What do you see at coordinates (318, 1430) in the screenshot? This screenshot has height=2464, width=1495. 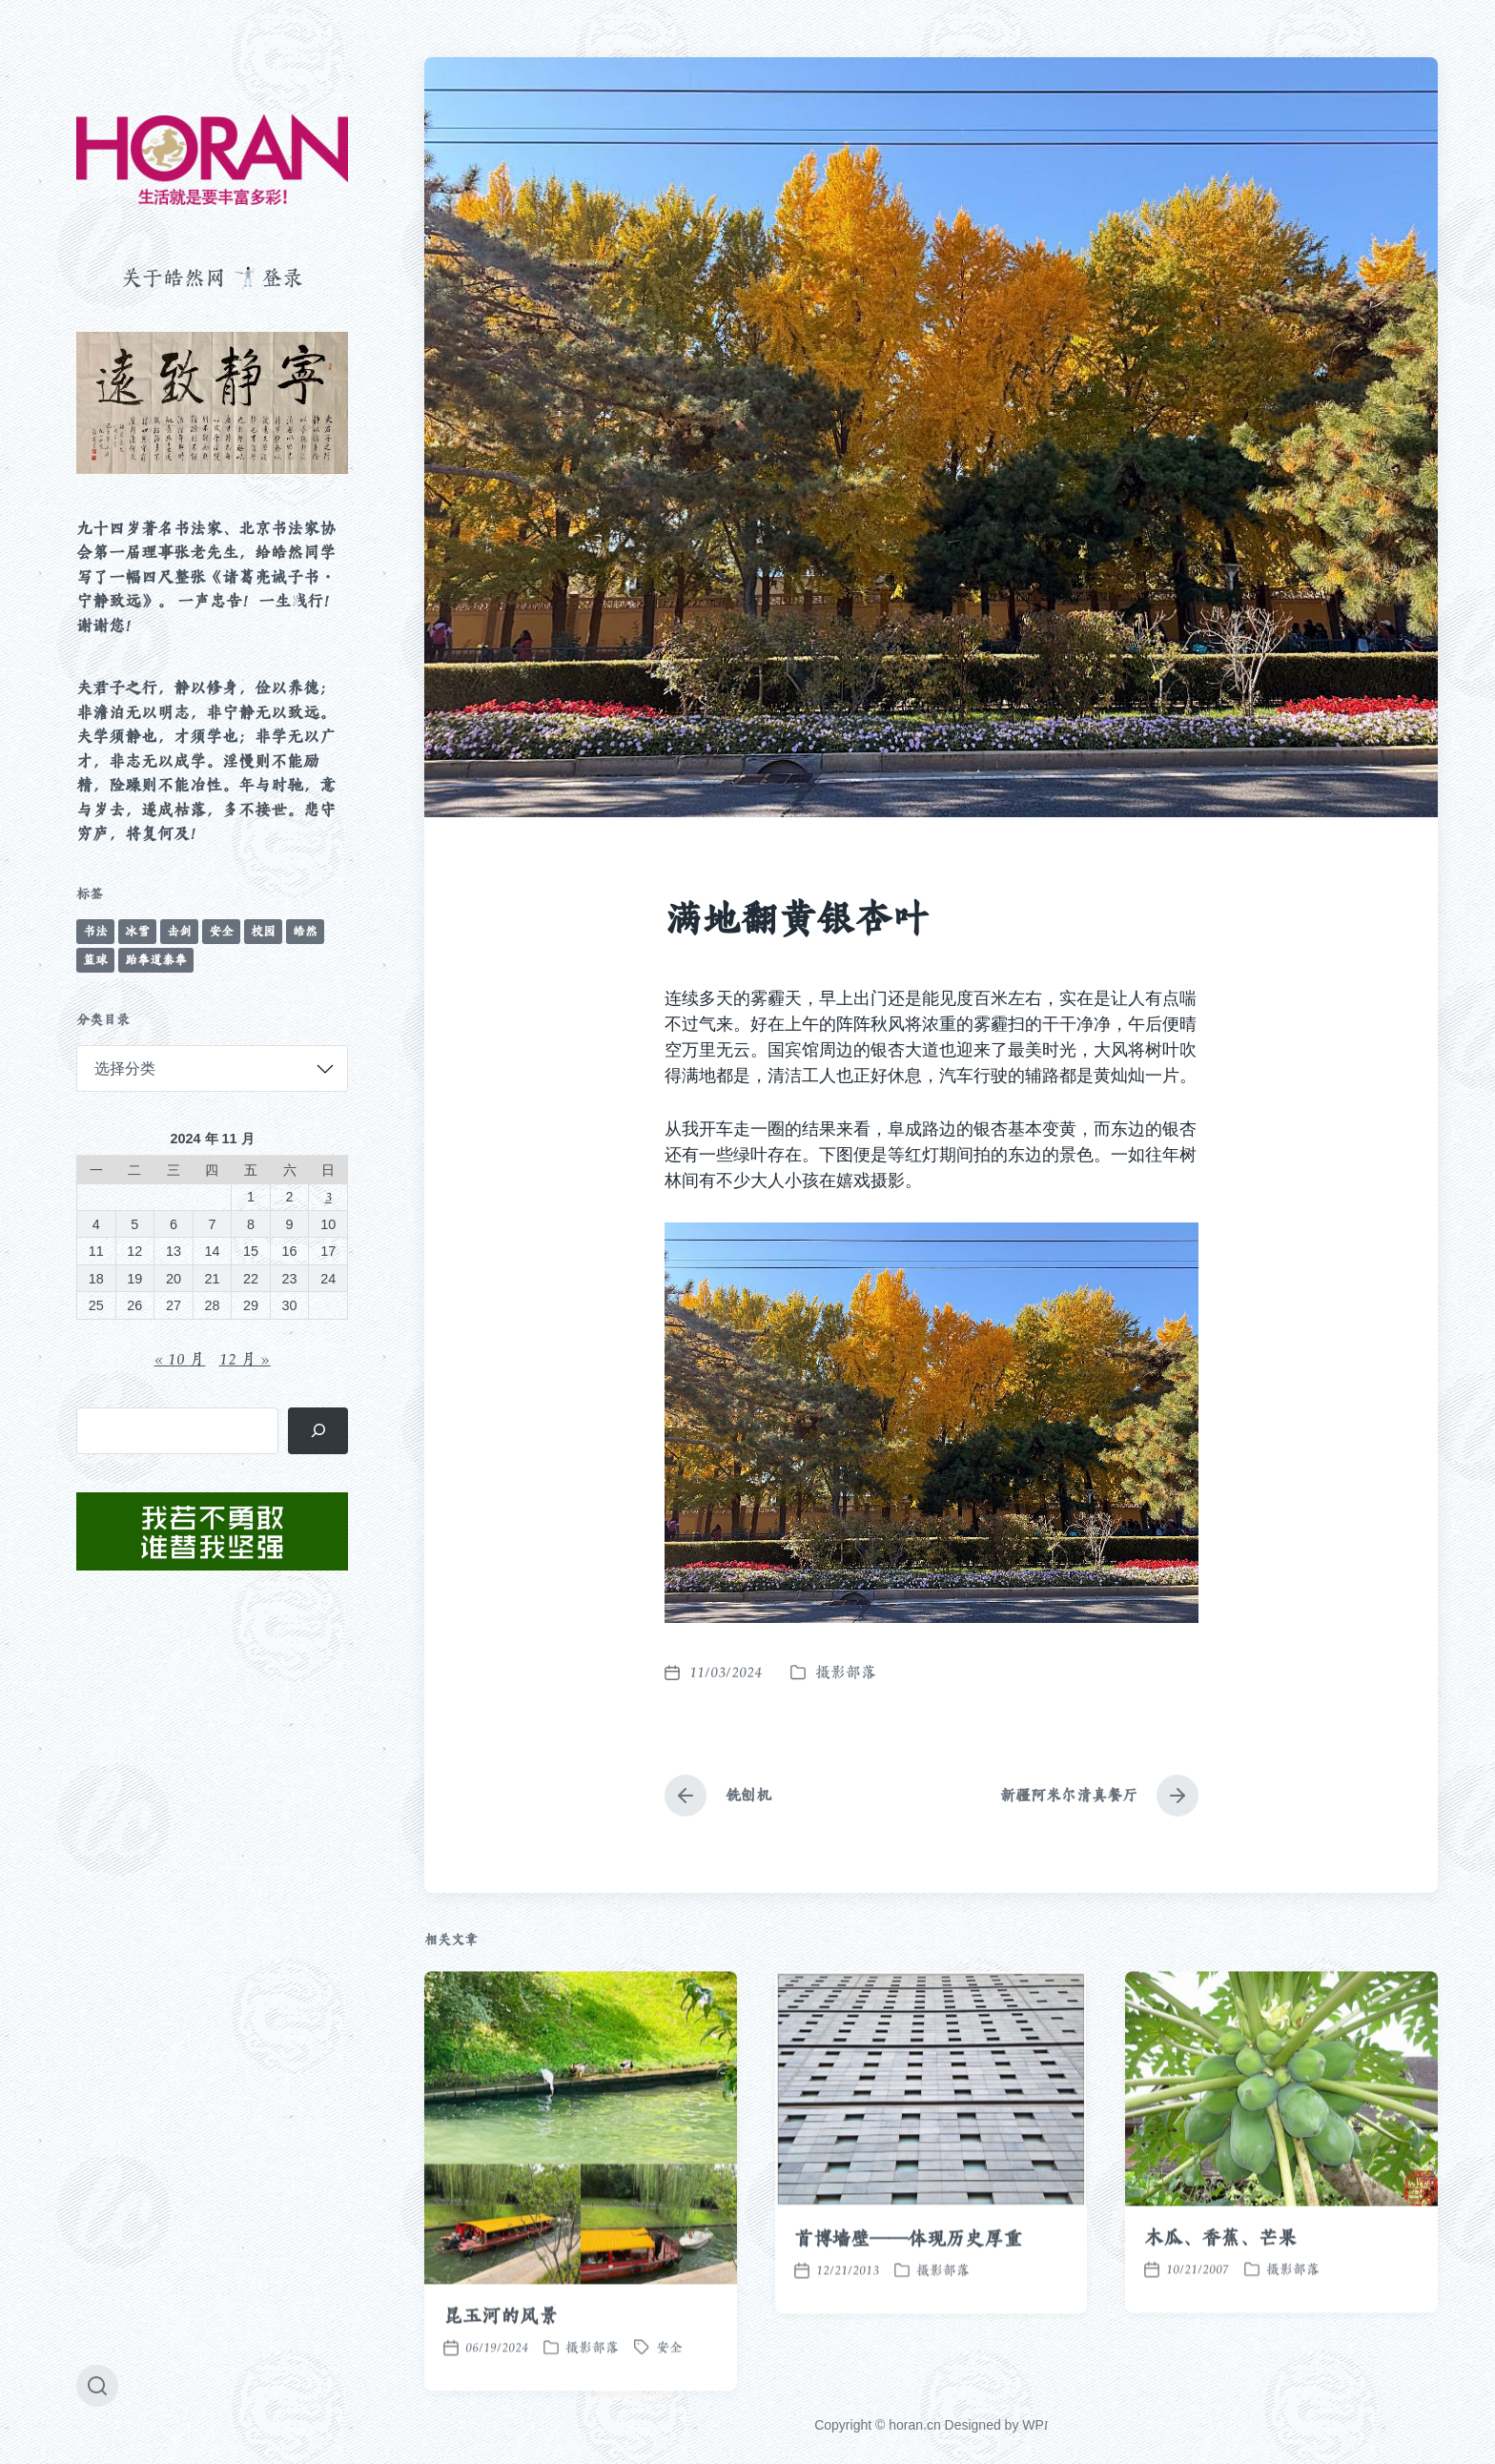 I see `[搜索]` at bounding box center [318, 1430].